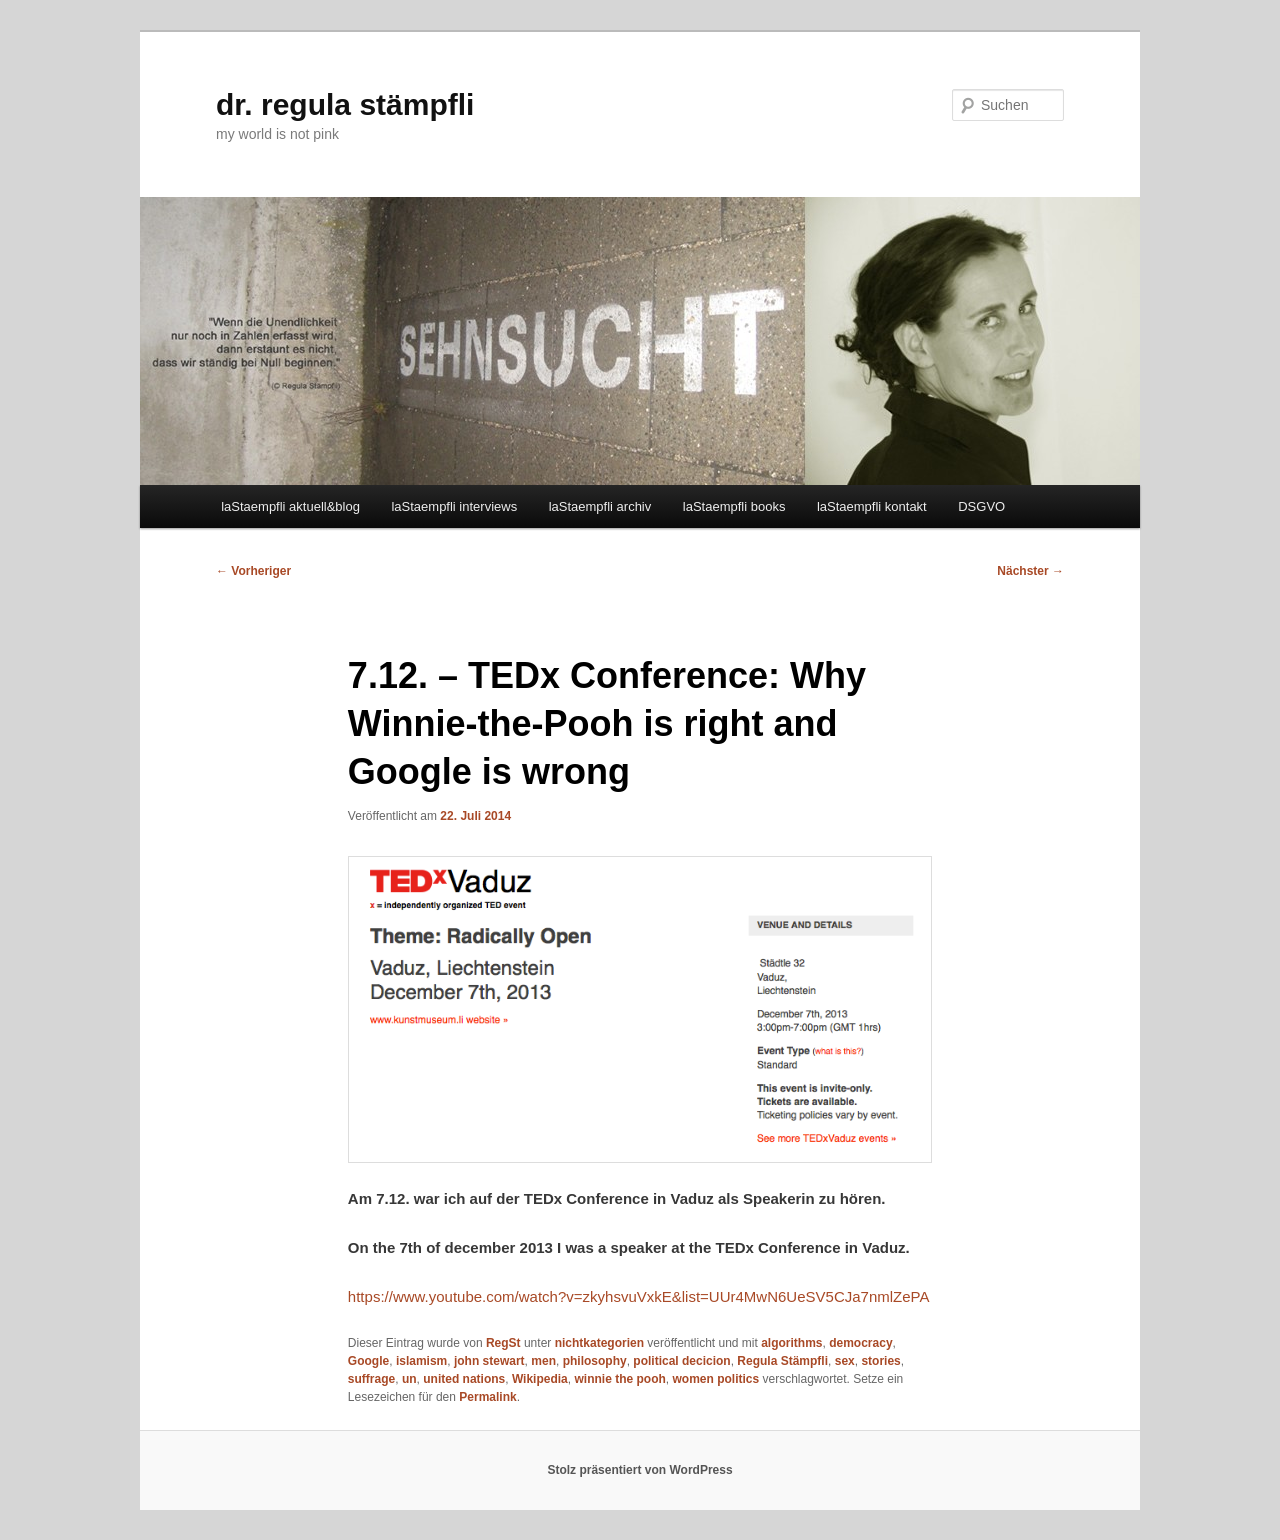 The image size is (1280, 1540). I want to click on Vorheriger, so click(253, 571).